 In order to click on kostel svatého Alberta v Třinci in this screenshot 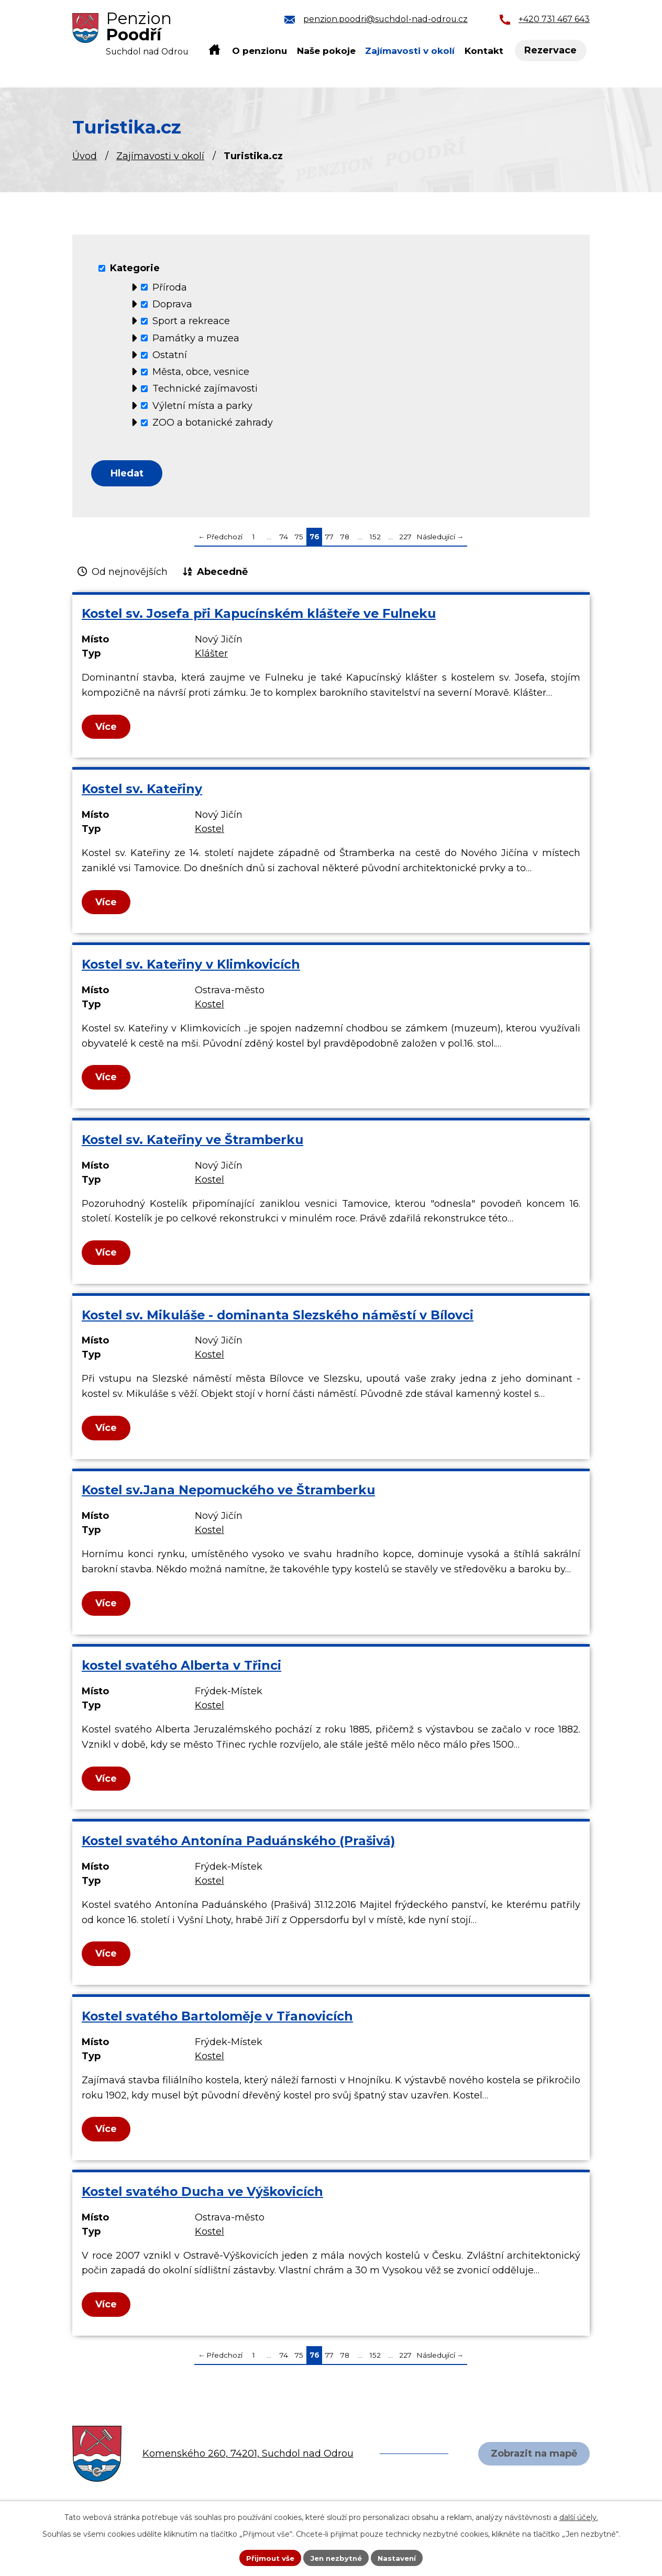, I will do `click(181, 1667)`.